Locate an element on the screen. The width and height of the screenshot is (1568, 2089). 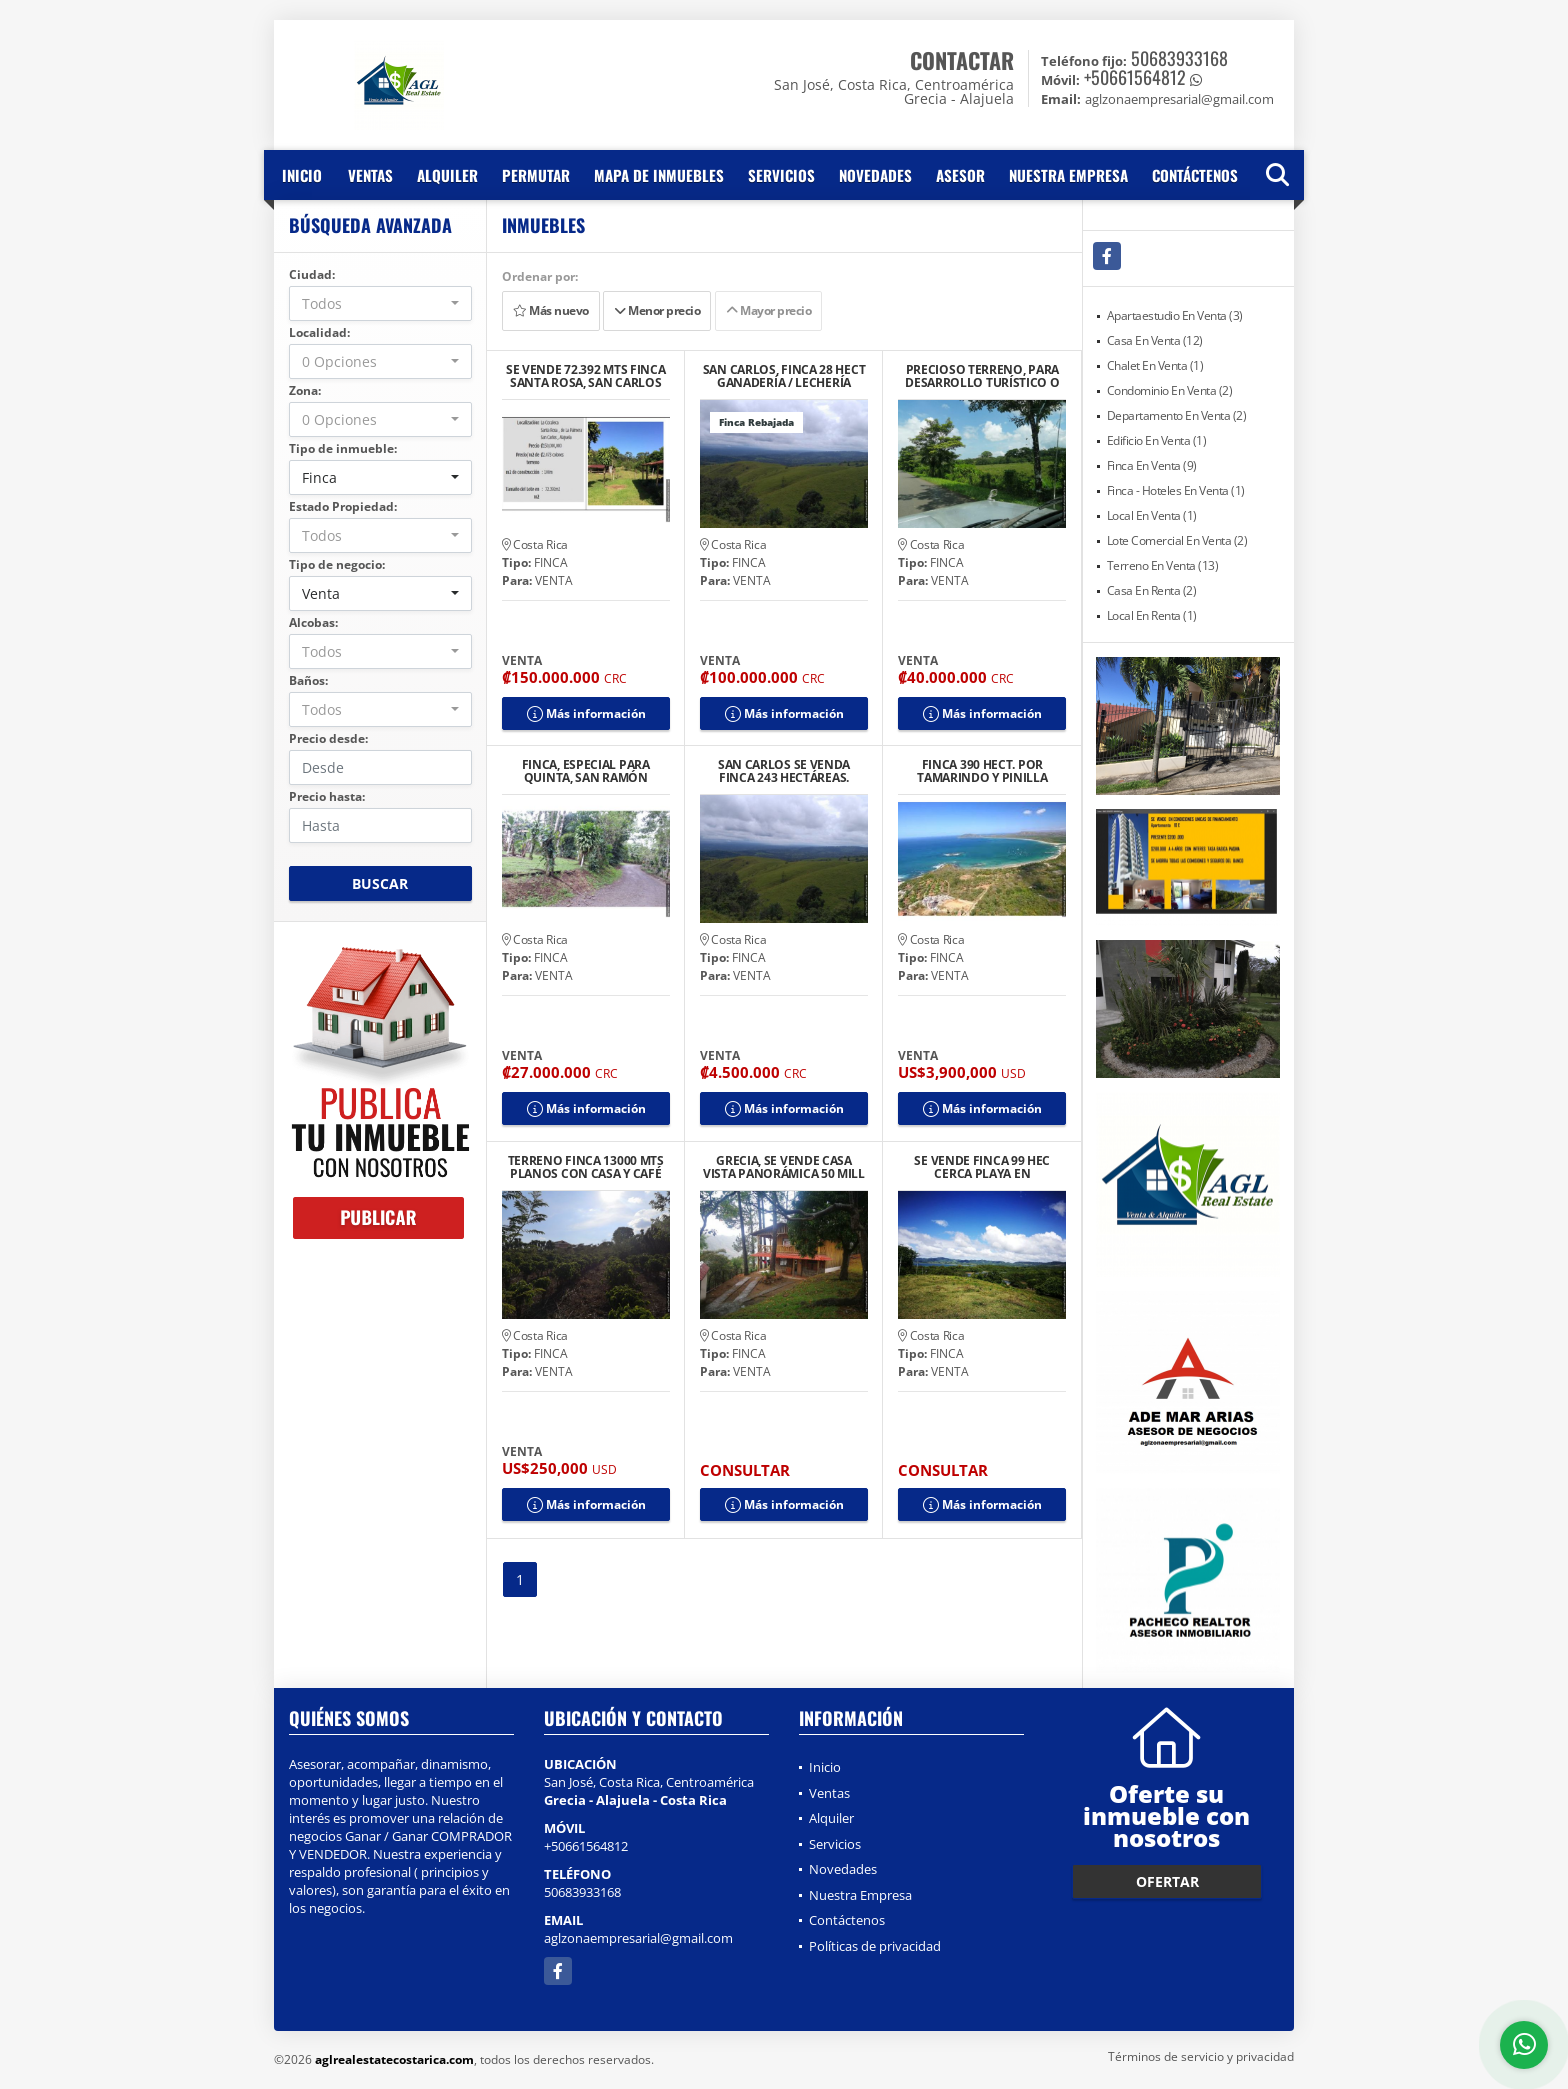
Edificio En Venta (1) is located at coordinates (1157, 440).